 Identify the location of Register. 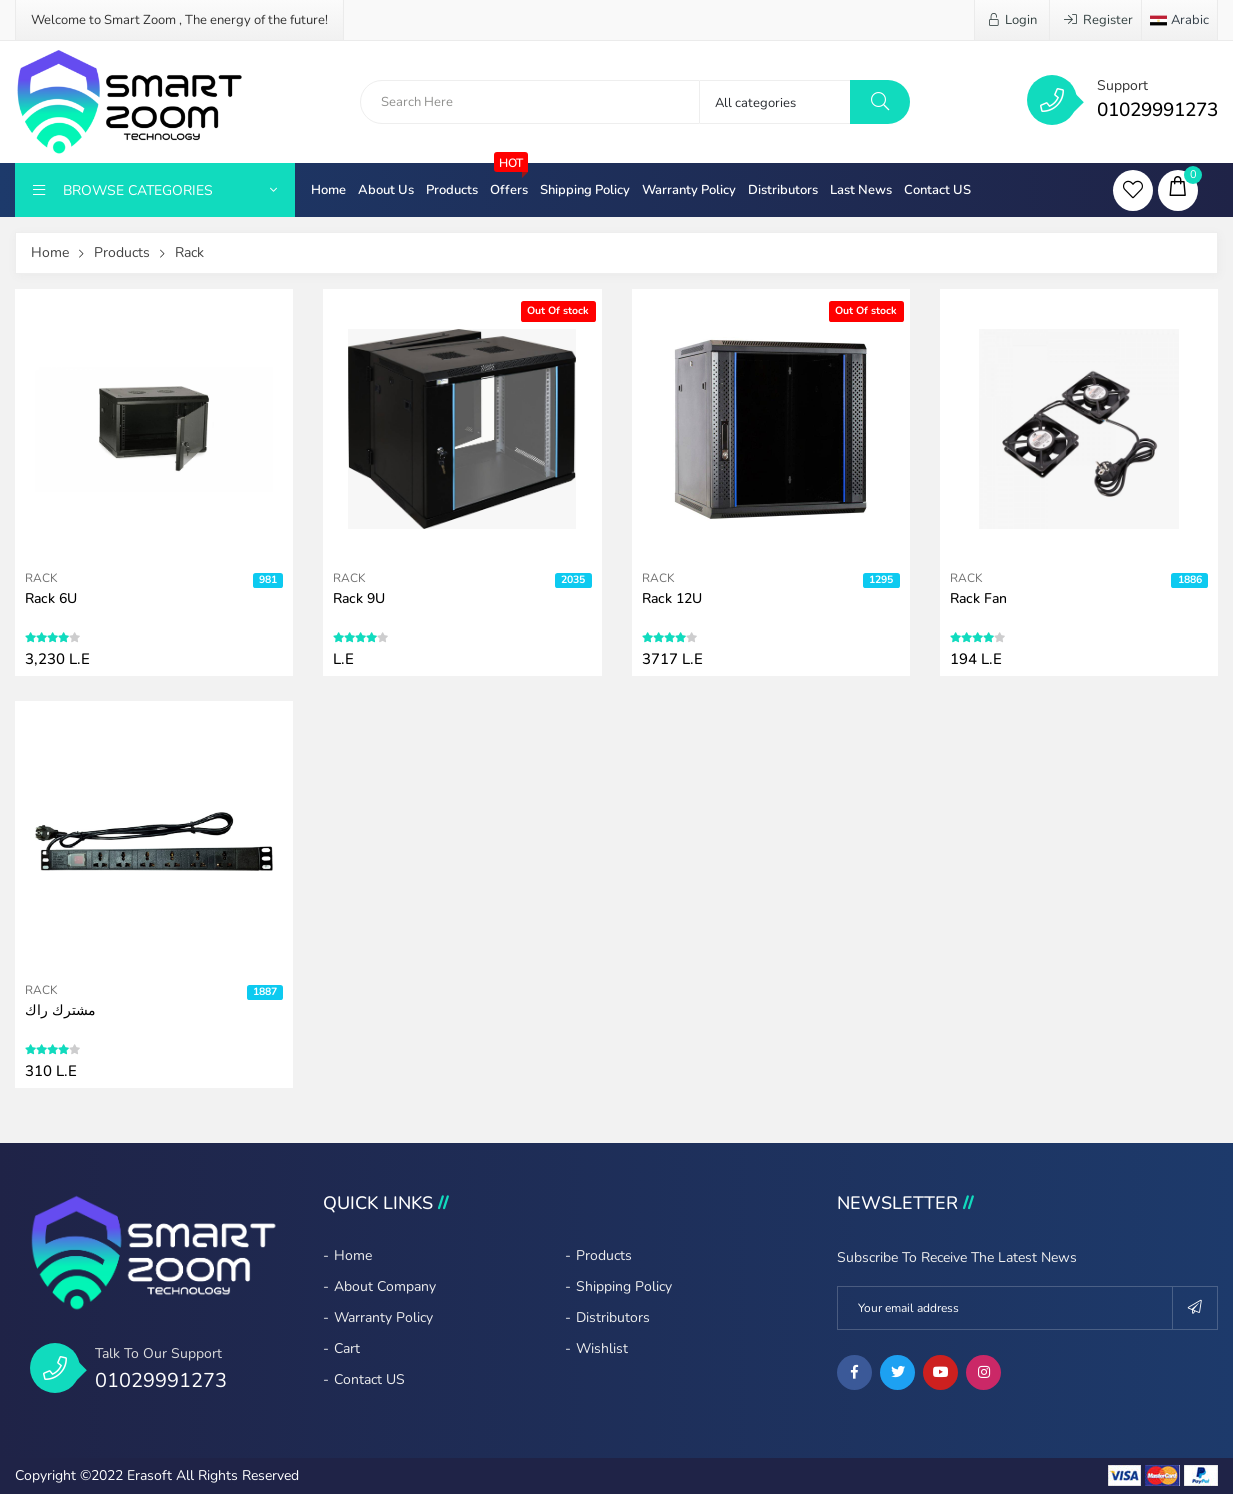
(1098, 20).